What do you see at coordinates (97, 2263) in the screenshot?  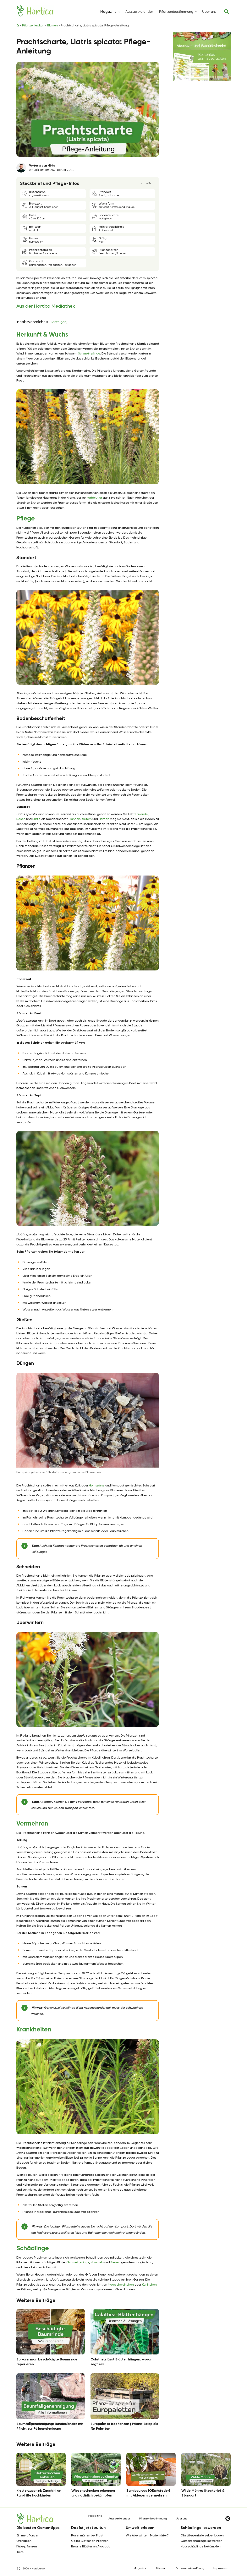 I see `Hummeln` at bounding box center [97, 2263].